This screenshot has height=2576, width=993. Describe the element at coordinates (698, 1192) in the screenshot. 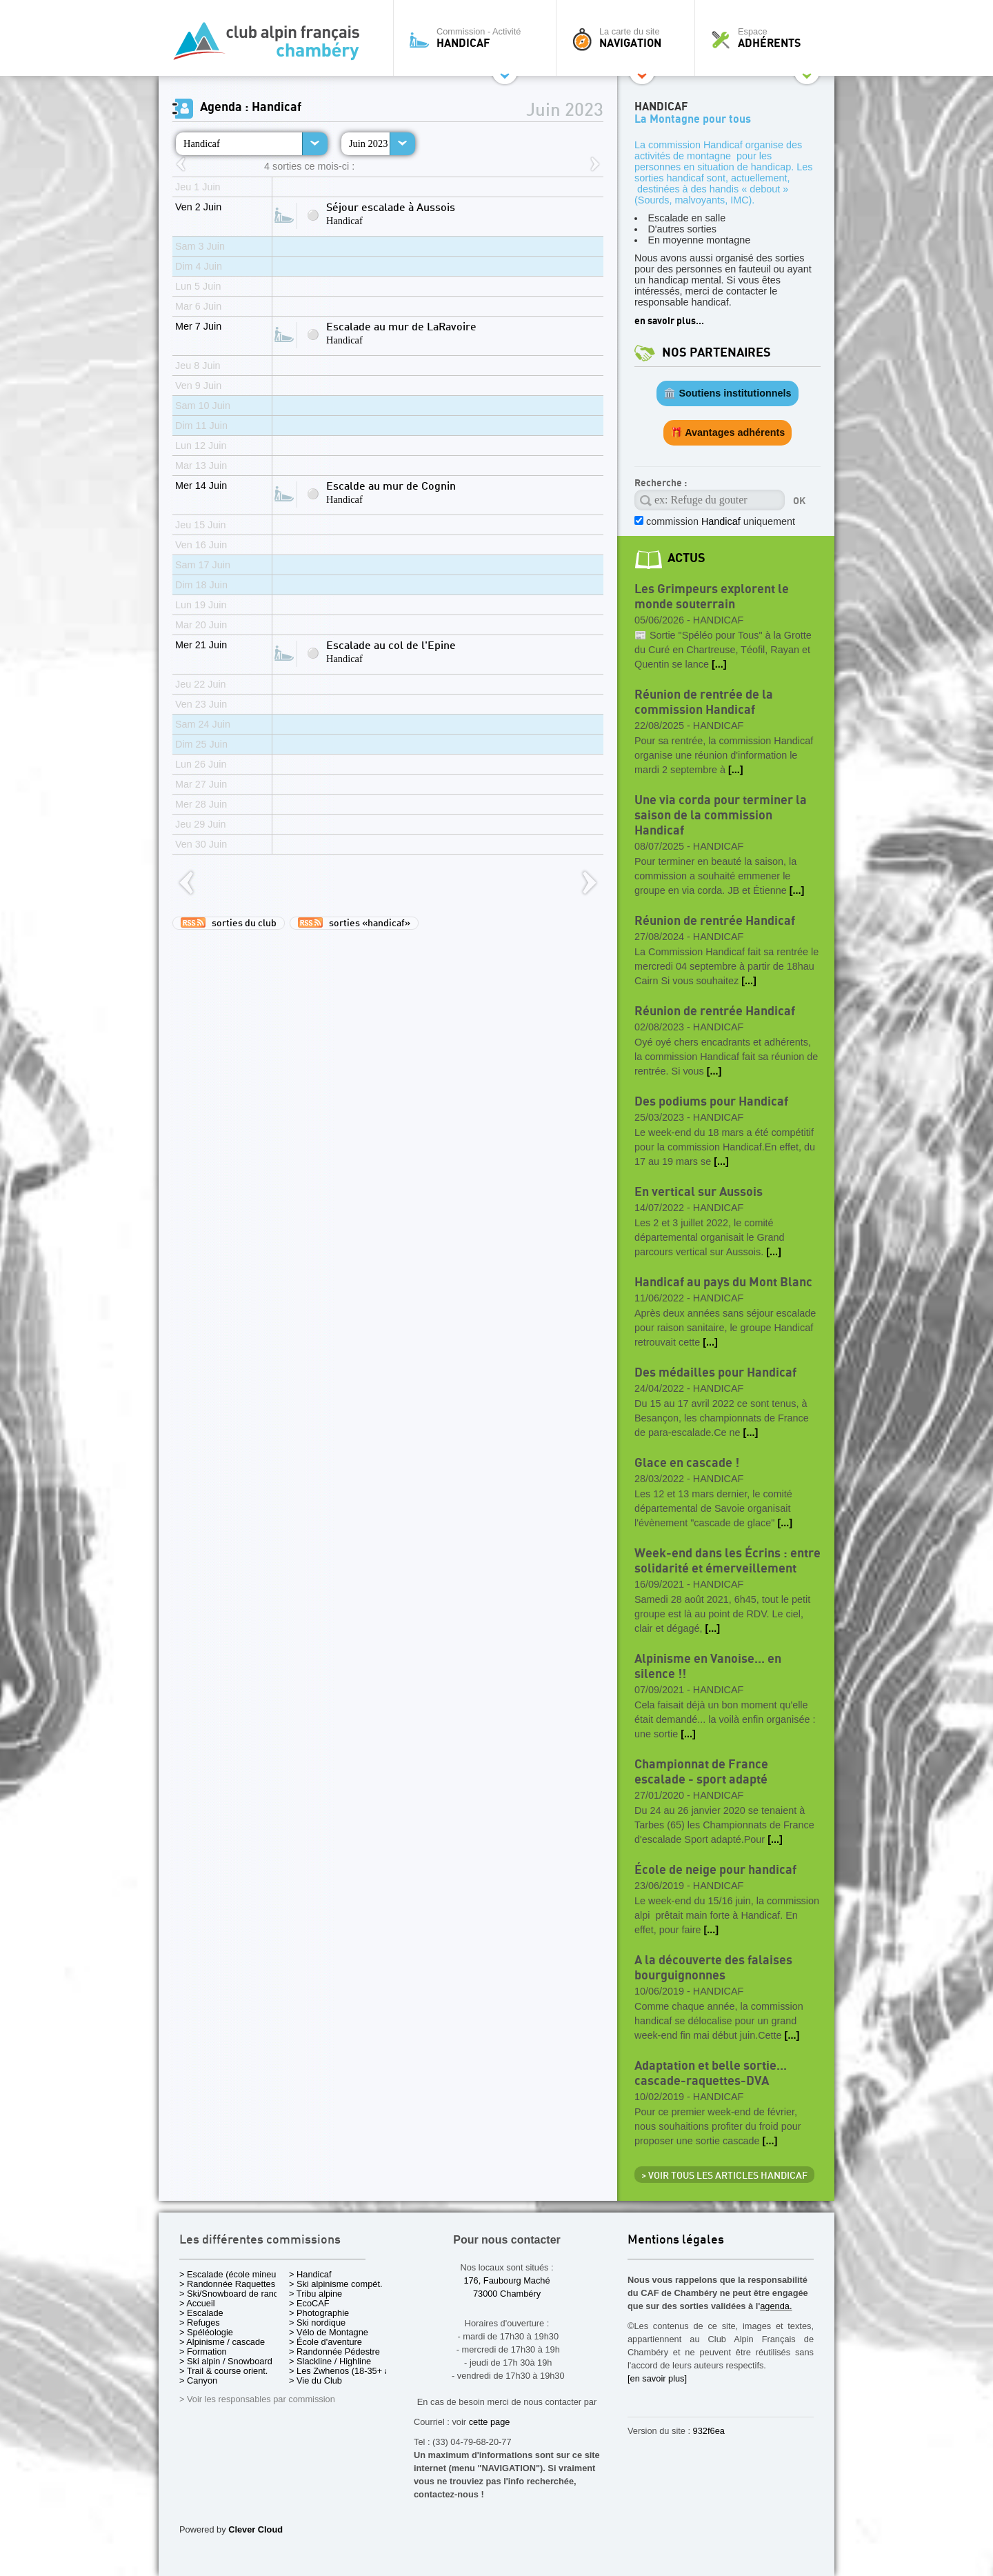

I see `En vertical sur Aussois` at that location.